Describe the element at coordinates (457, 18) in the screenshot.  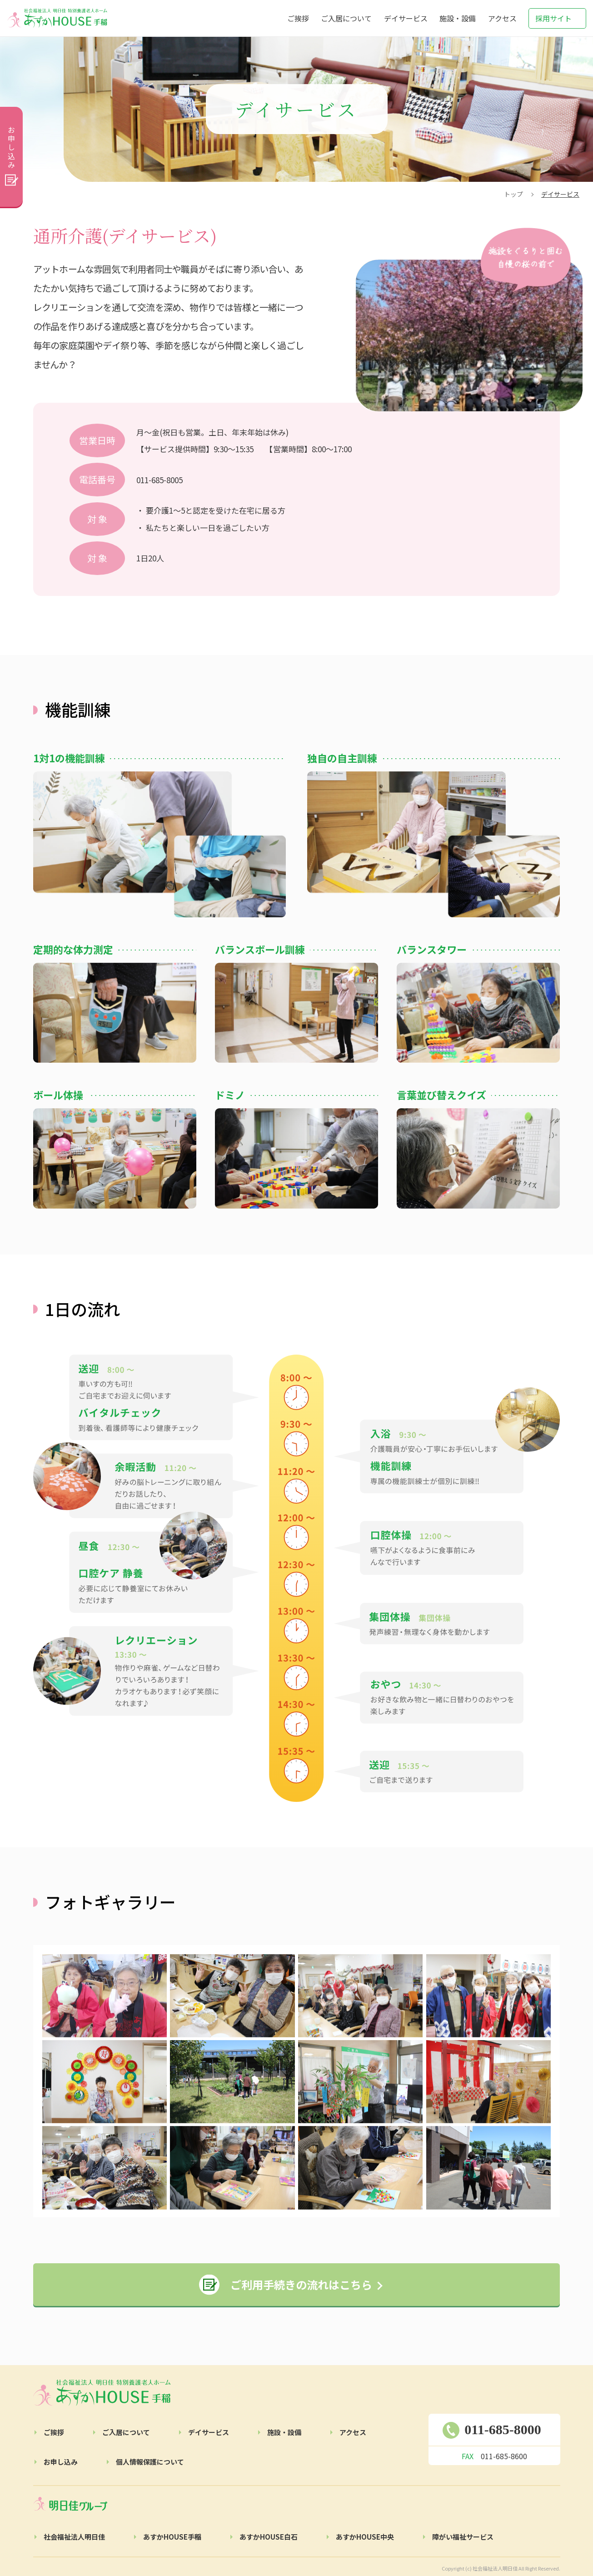
I see `施設・設備` at that location.